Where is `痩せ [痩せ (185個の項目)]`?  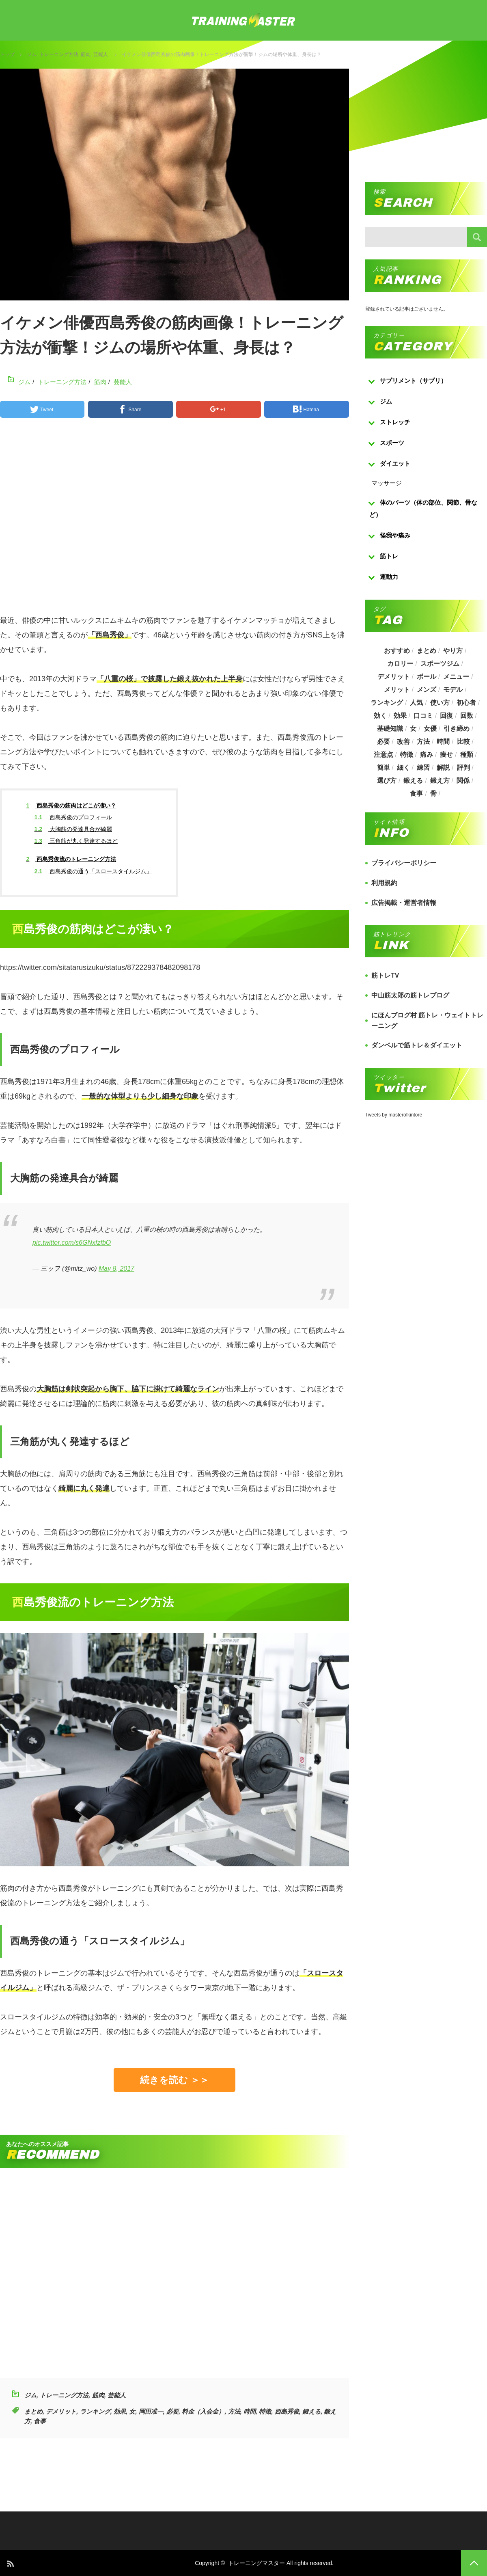
痩せ [痩せ (185個の項目)] is located at coordinates (446, 754).